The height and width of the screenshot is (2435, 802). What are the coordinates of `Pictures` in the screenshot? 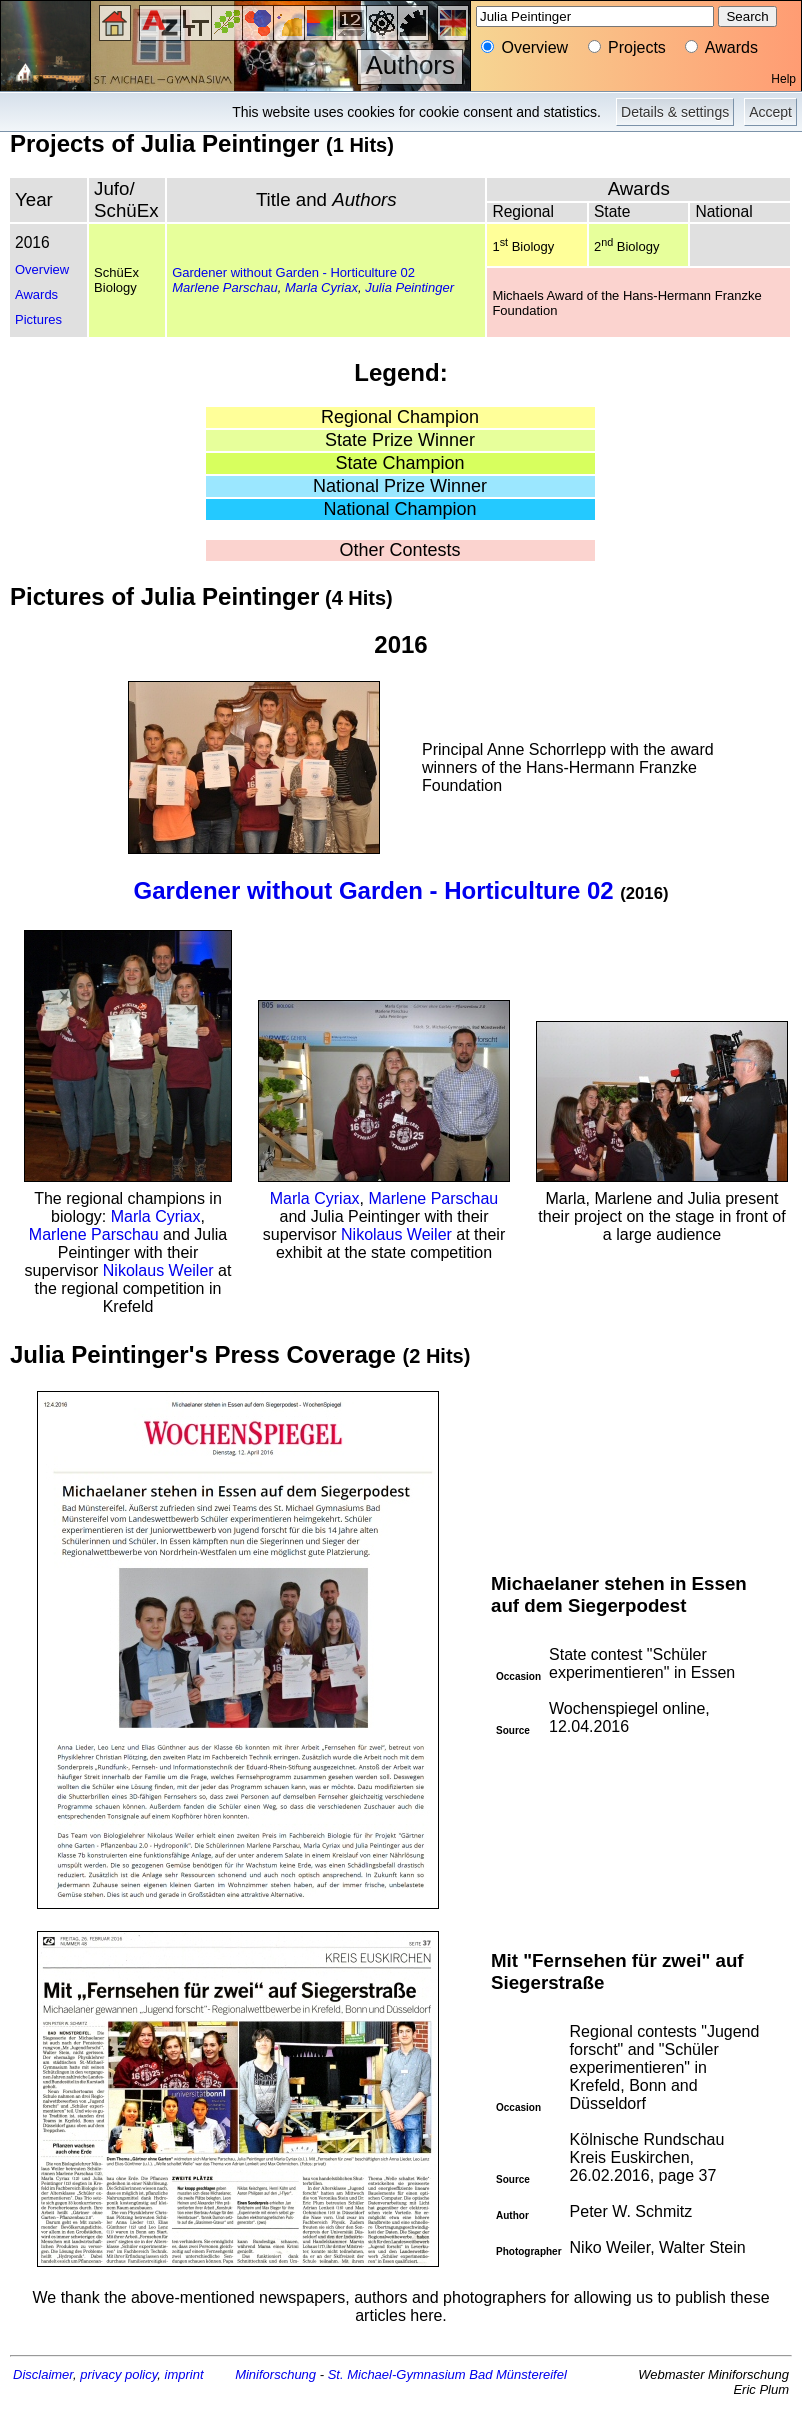 It's located at (38, 319).